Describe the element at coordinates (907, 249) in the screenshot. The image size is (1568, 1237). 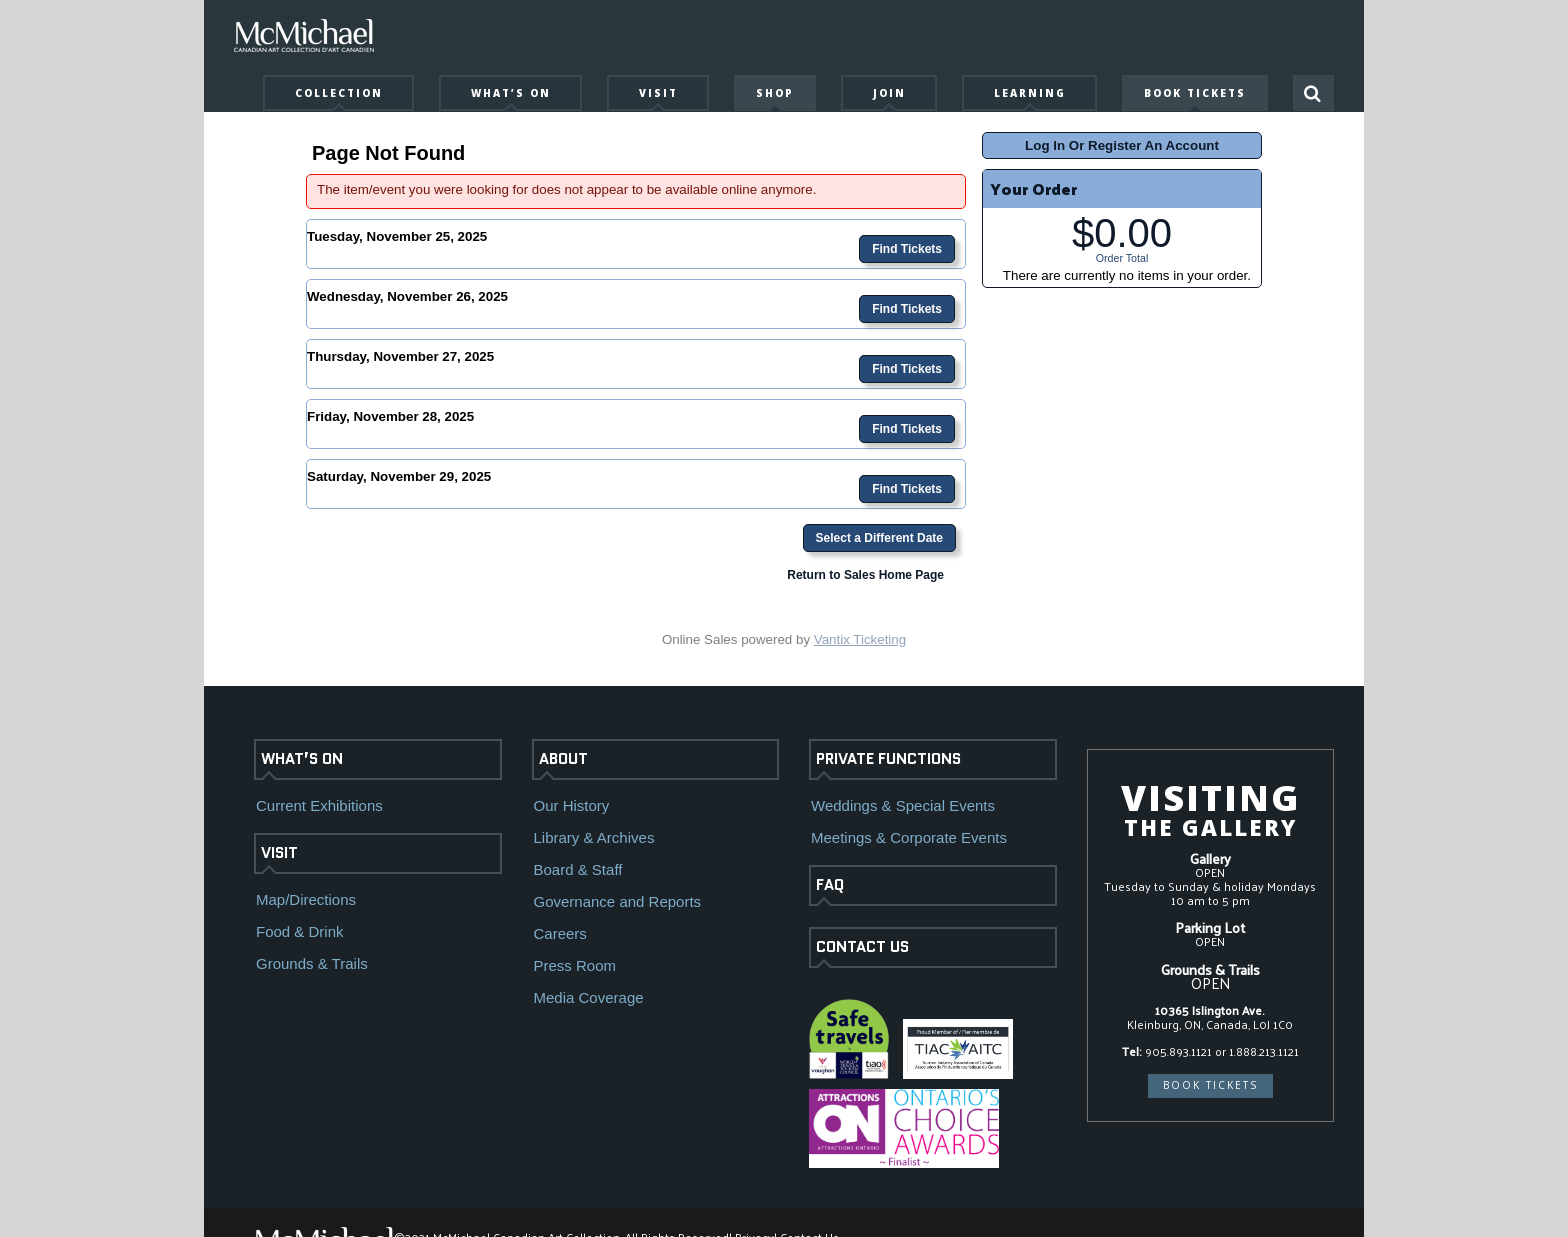
I see `Find Tickets` at that location.